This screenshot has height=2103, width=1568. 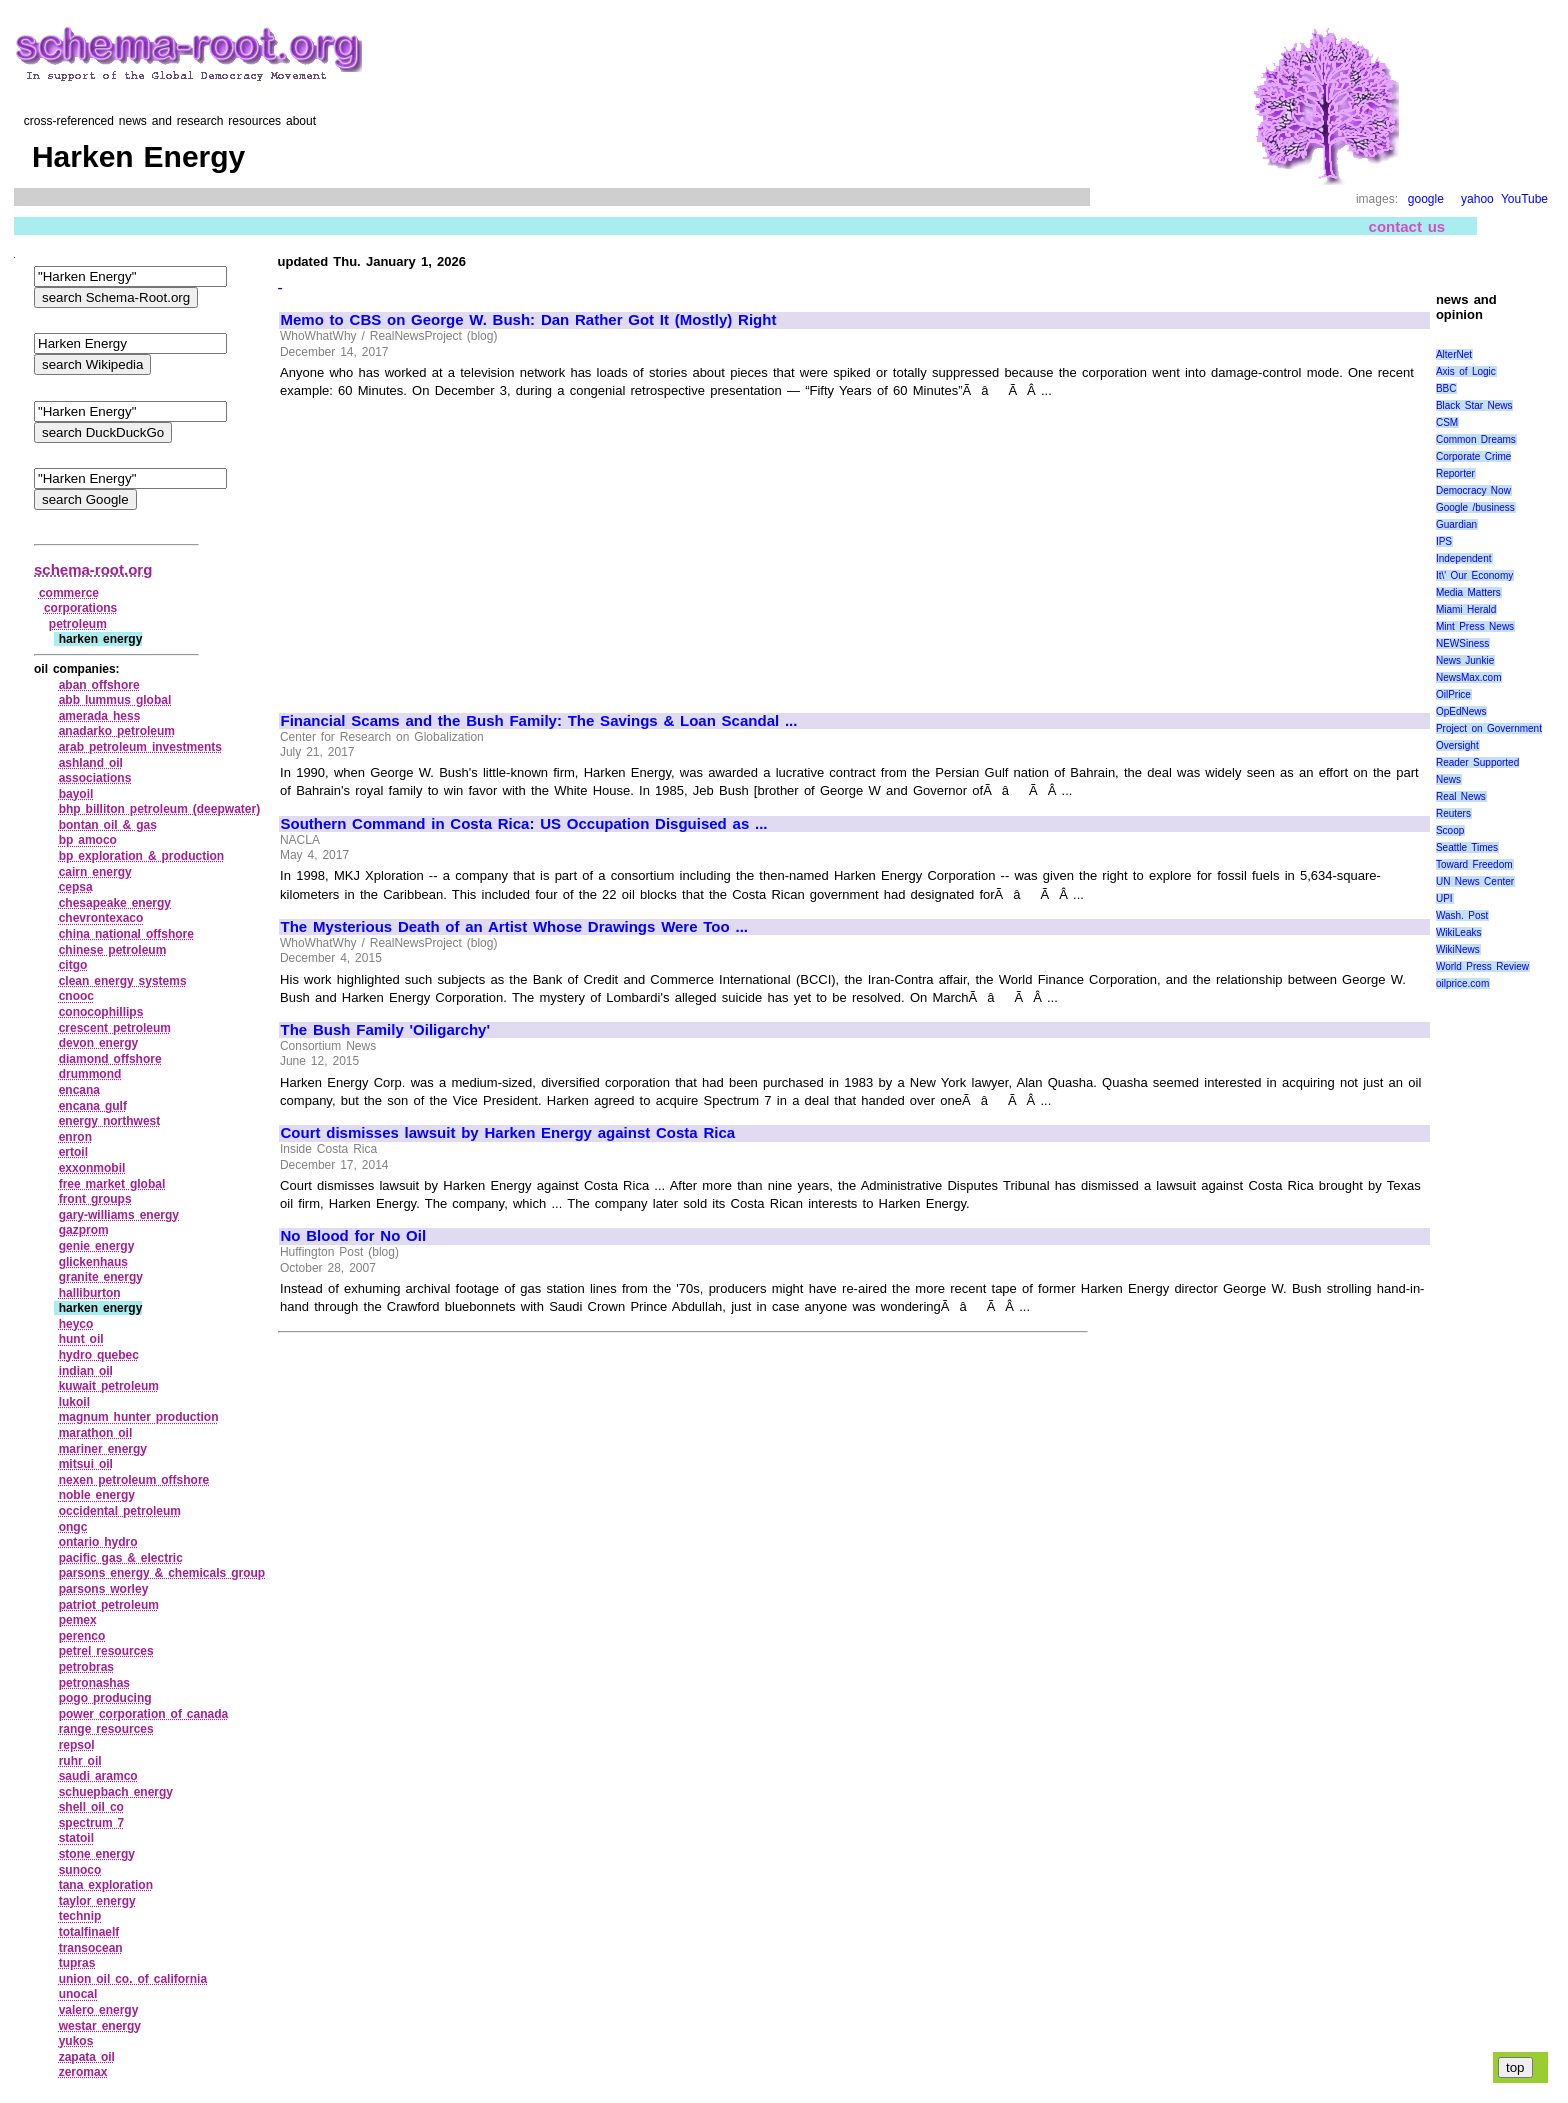 I want to click on UPI, so click(x=1444, y=898).